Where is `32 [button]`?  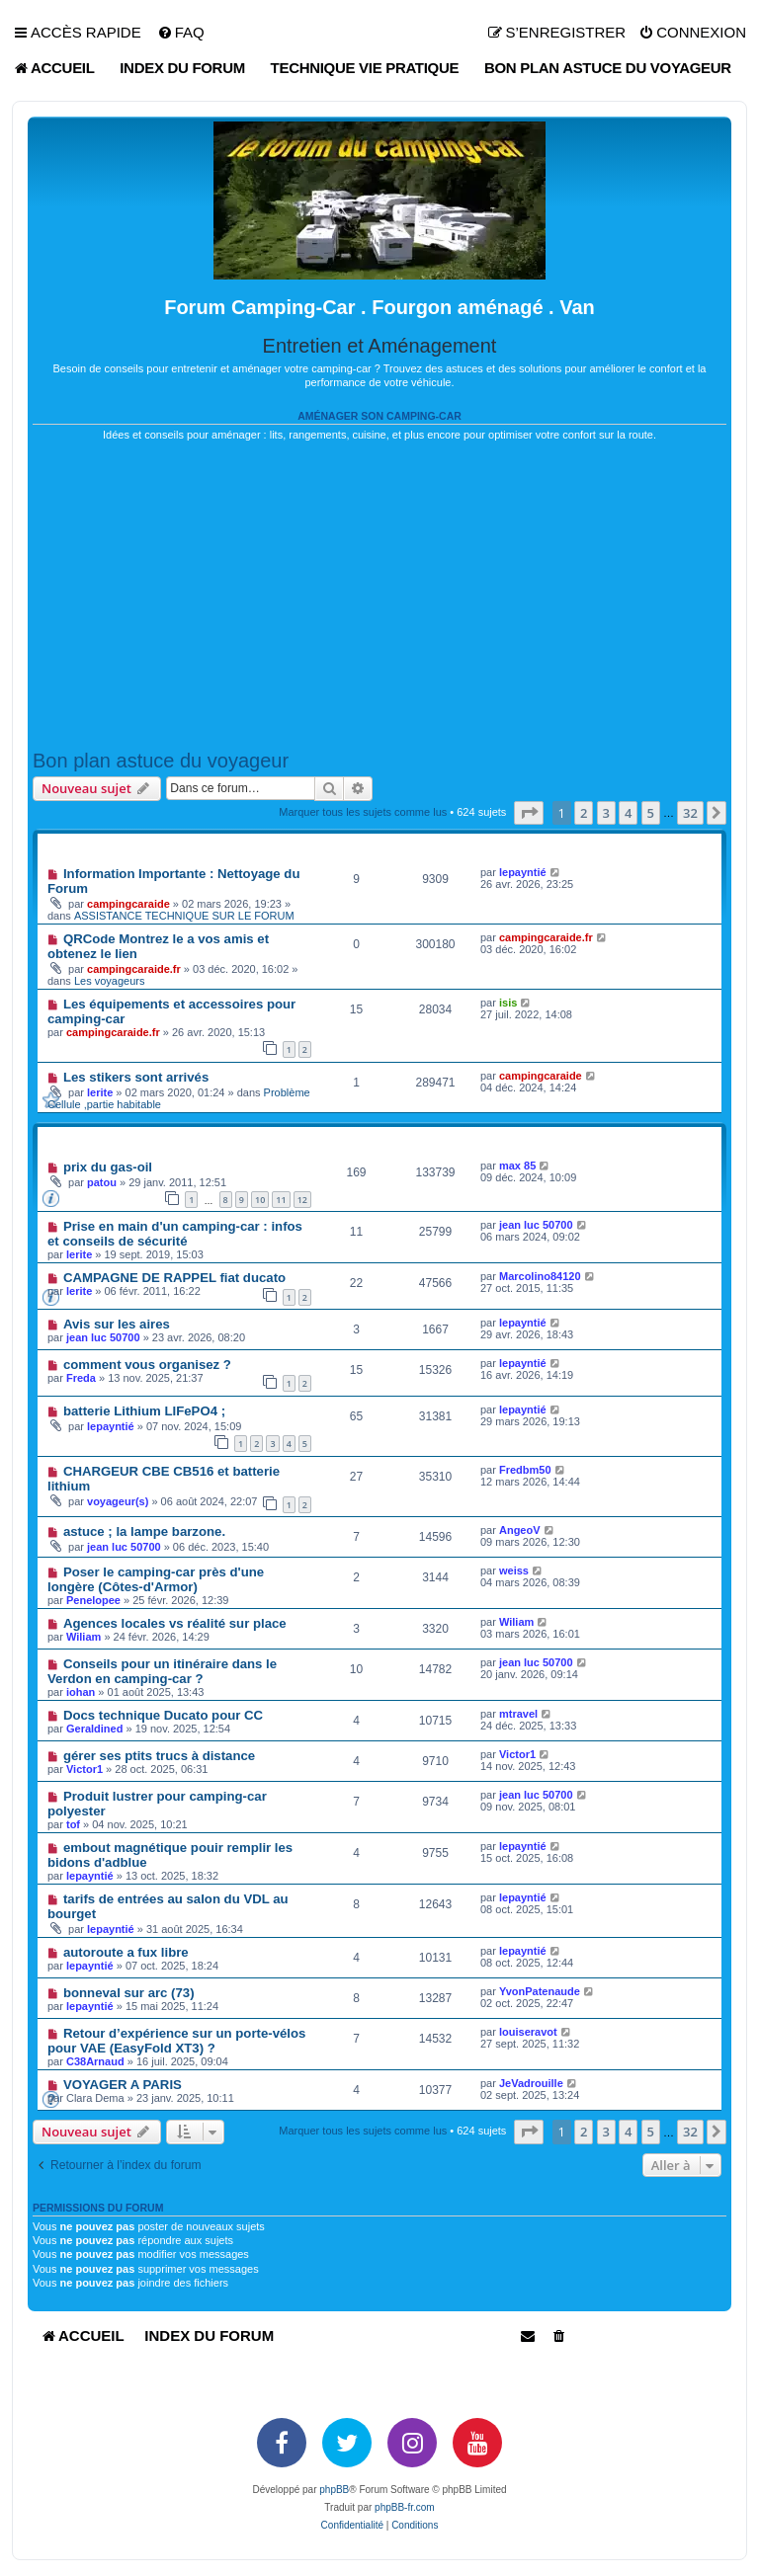 32 [button] is located at coordinates (690, 813).